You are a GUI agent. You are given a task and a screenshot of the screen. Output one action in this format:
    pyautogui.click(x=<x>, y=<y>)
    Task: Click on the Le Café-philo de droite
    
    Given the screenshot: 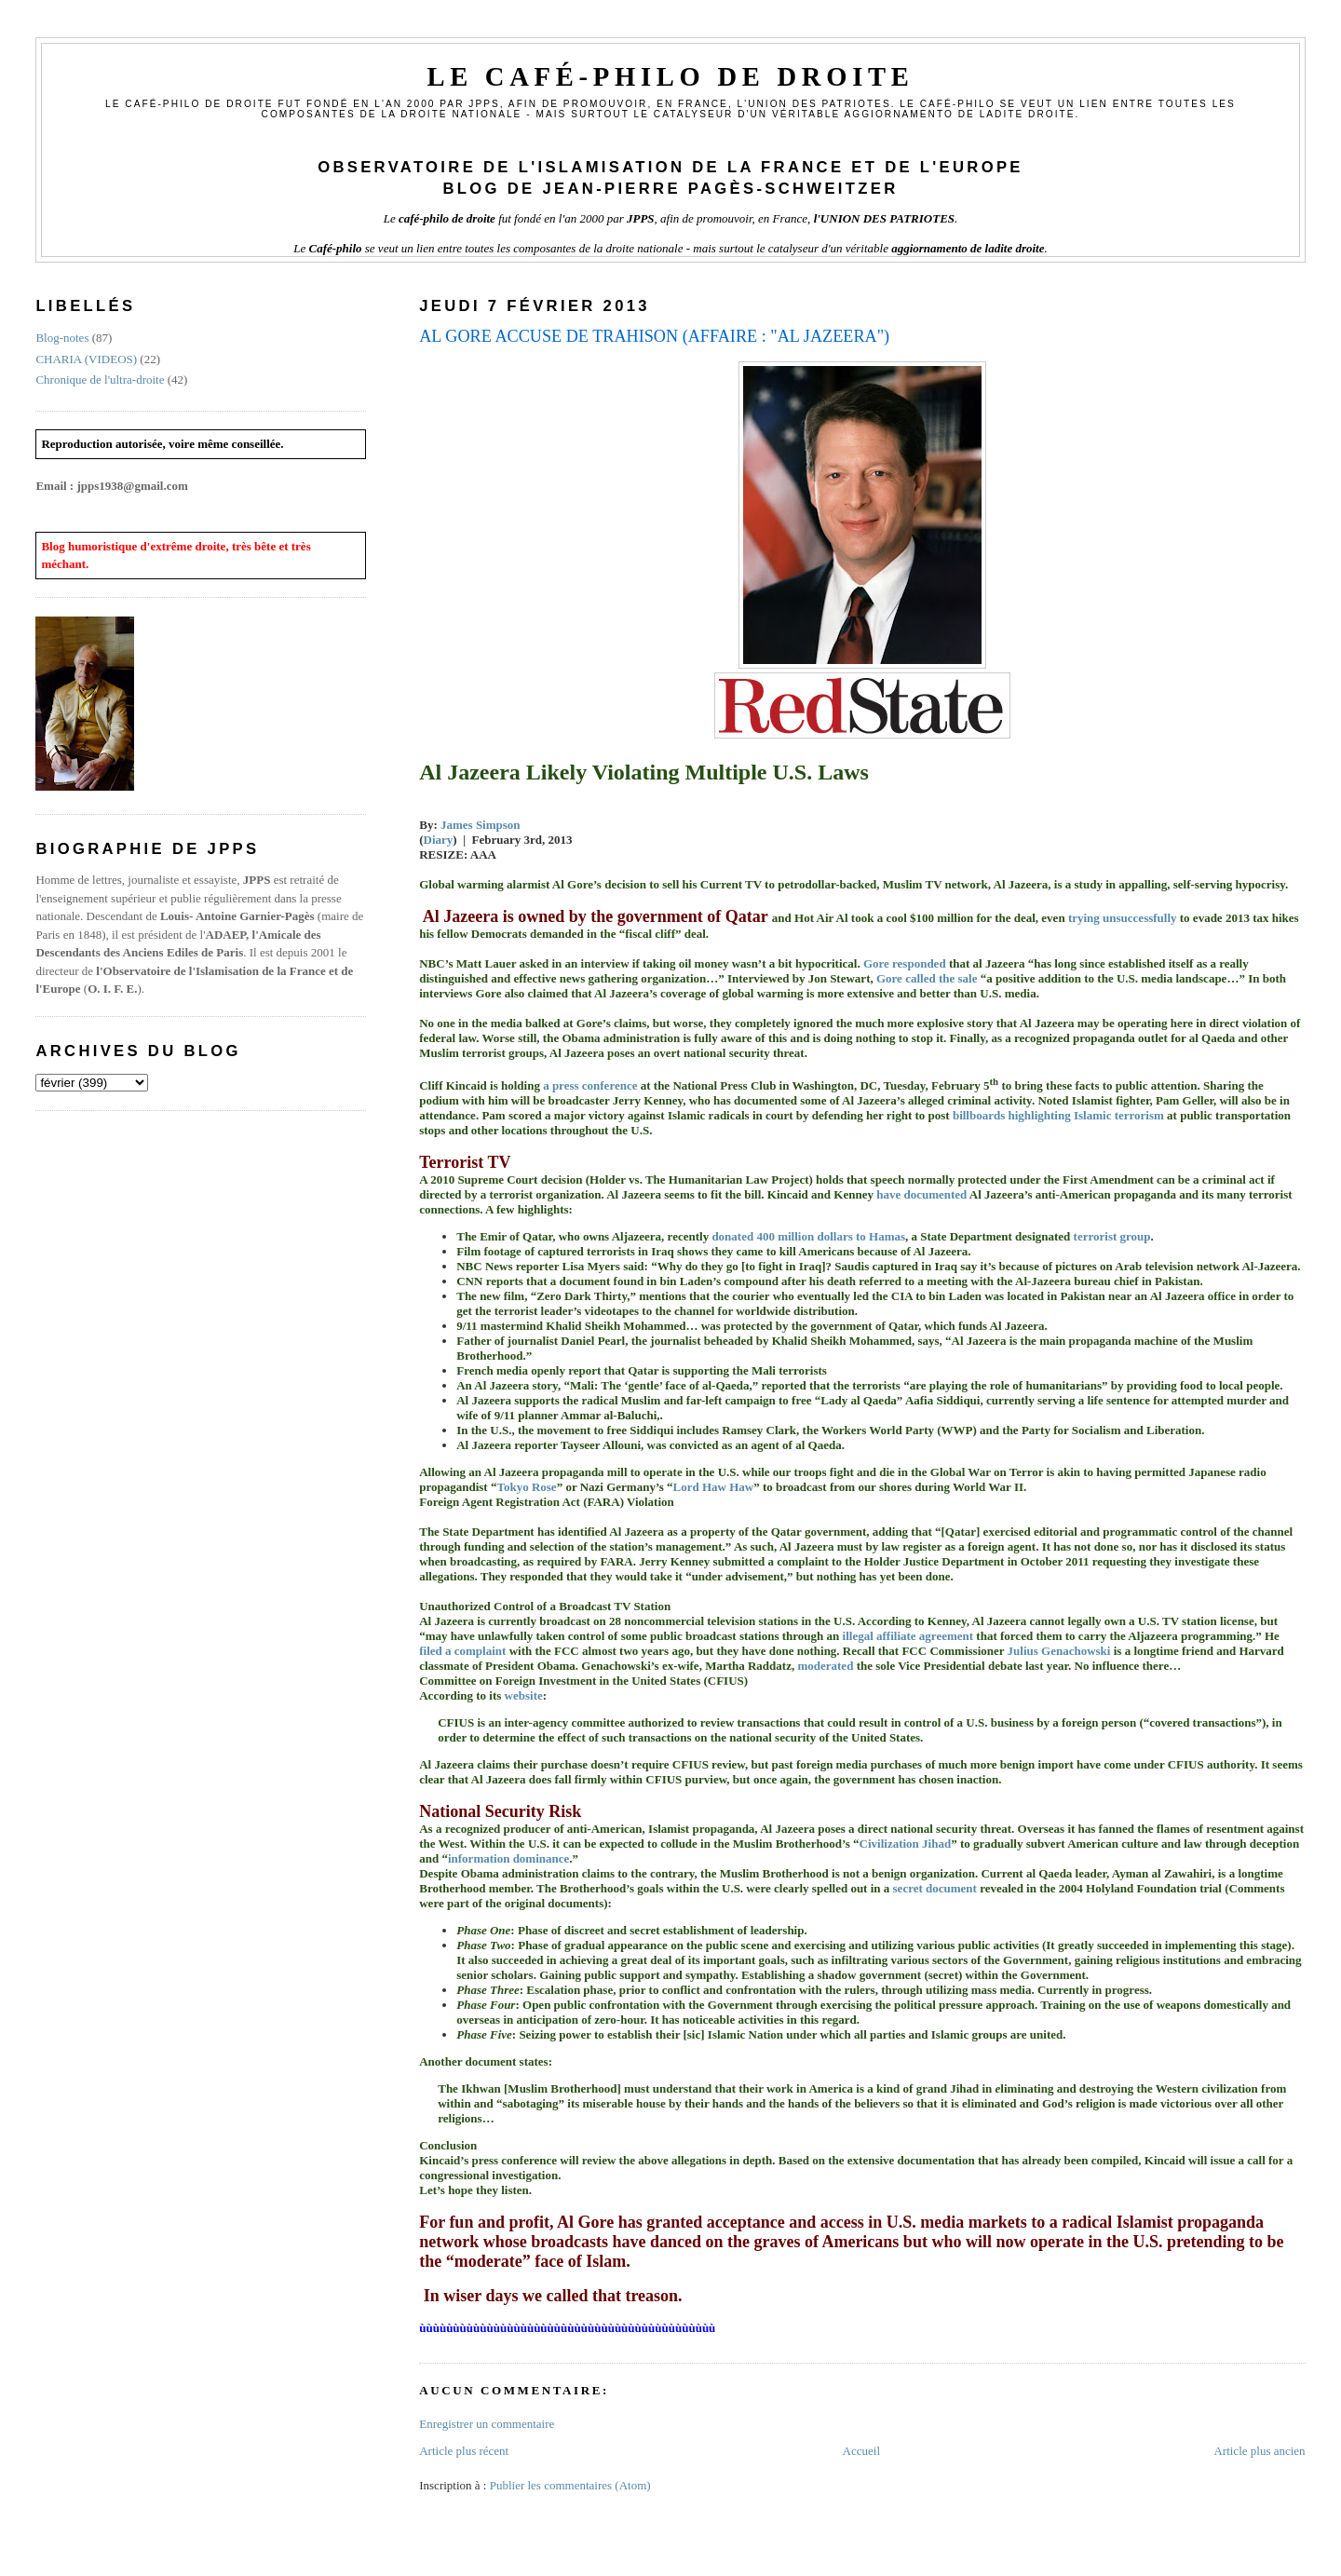 What is the action you would take?
    pyautogui.click(x=670, y=76)
    